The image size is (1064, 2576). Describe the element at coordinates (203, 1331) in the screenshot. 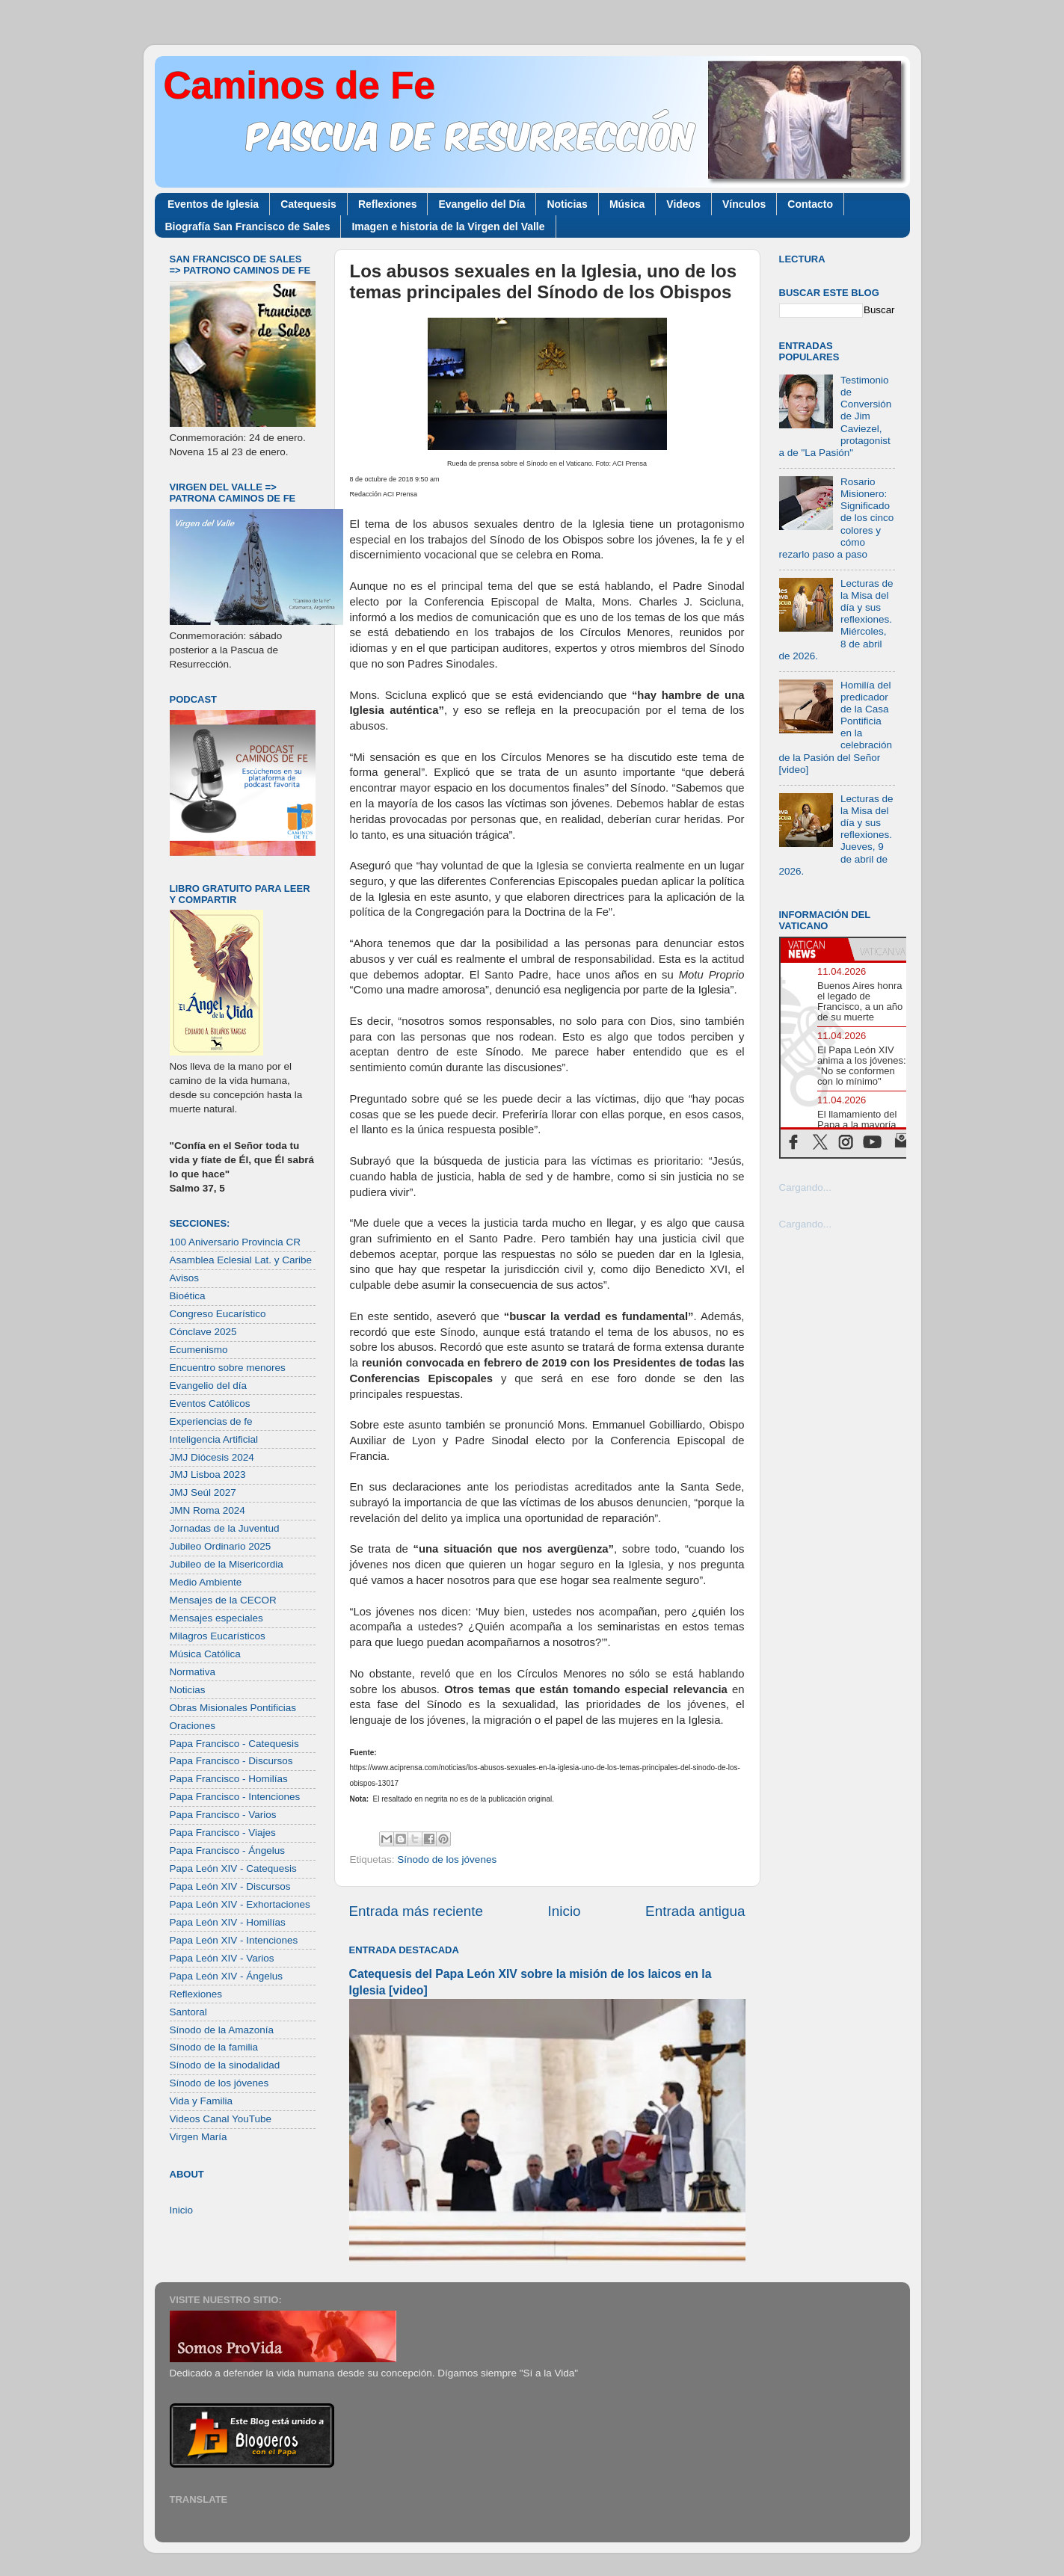

I see `Cónclave 2025` at that location.